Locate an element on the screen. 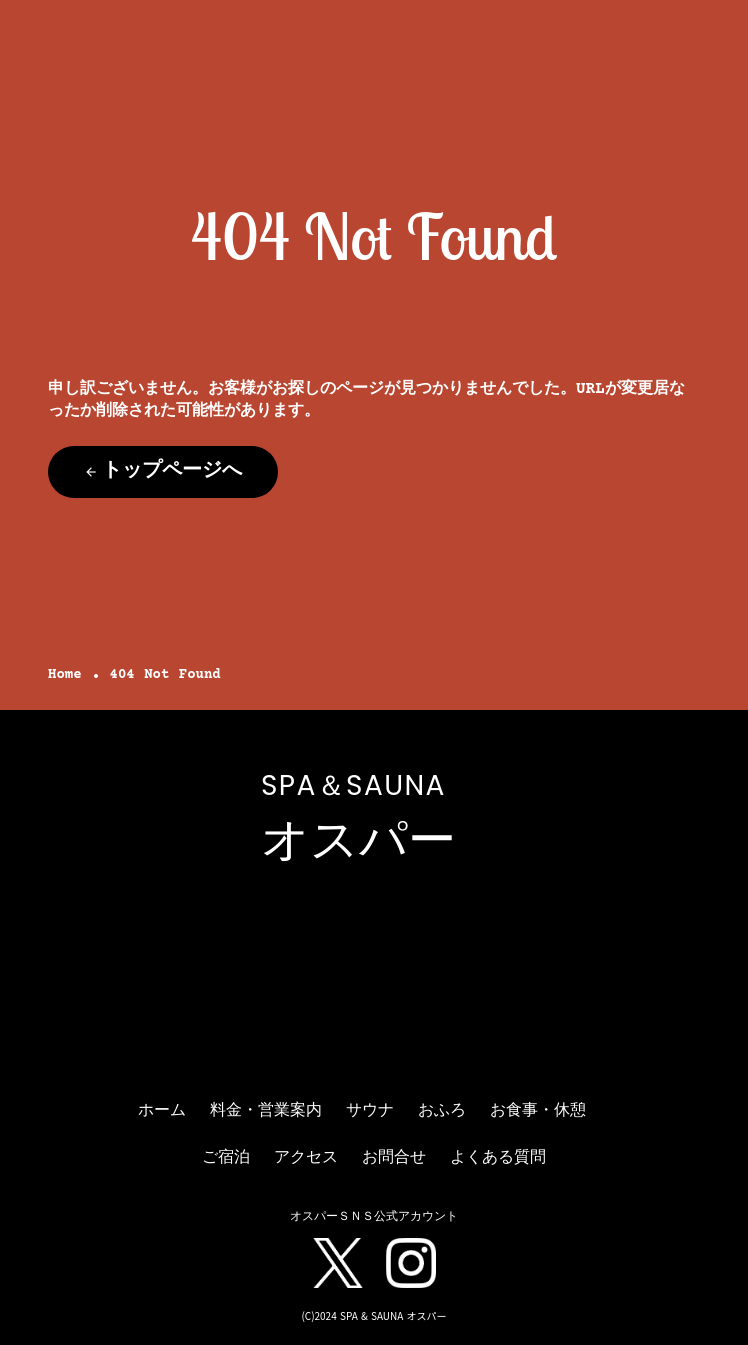 This screenshot has height=1345, width=748. お問合せ is located at coordinates (394, 1158).